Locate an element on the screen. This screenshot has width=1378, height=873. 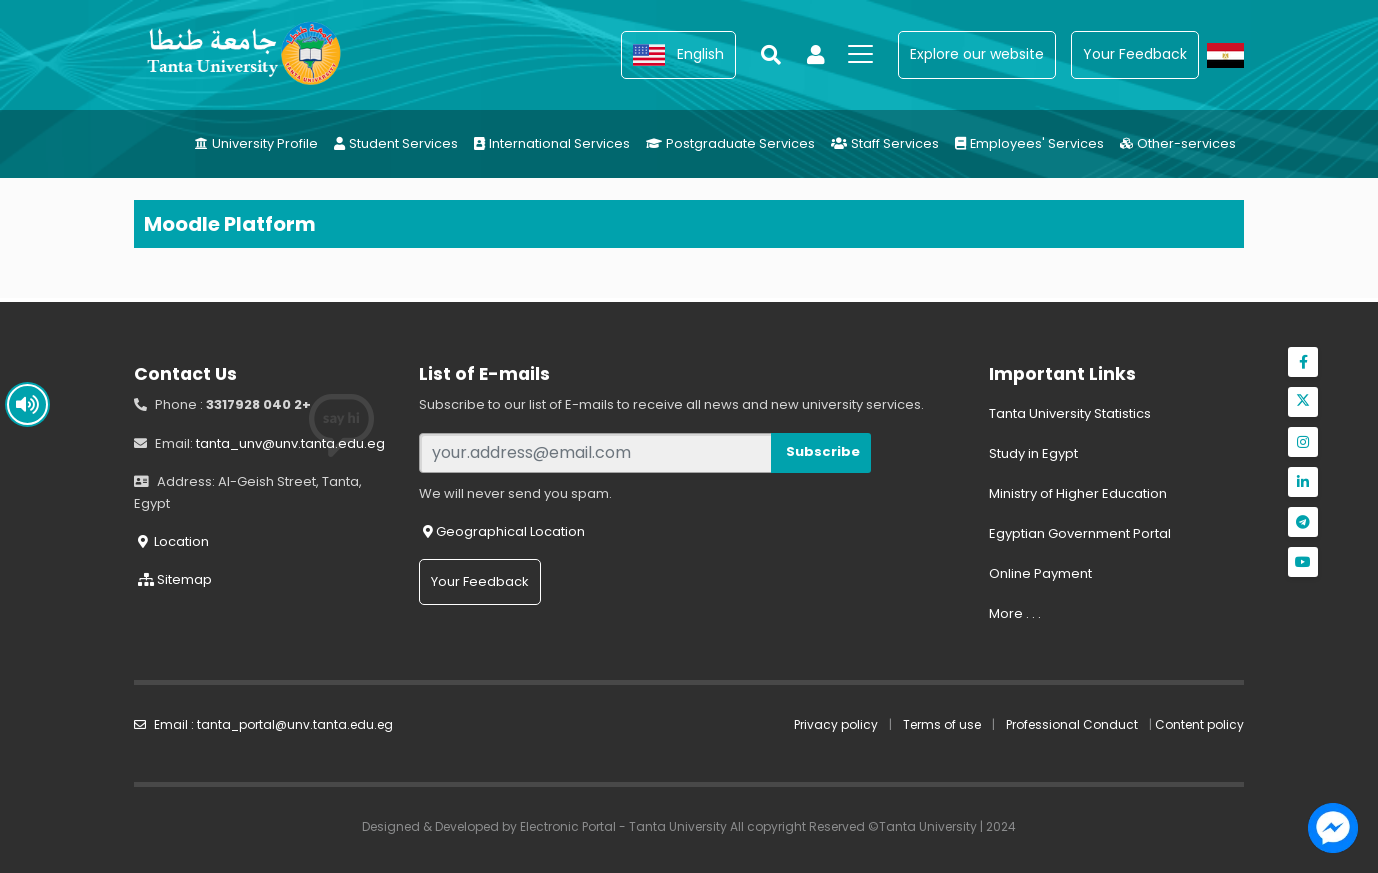
Professional Conduct is located at coordinates (1072, 724).